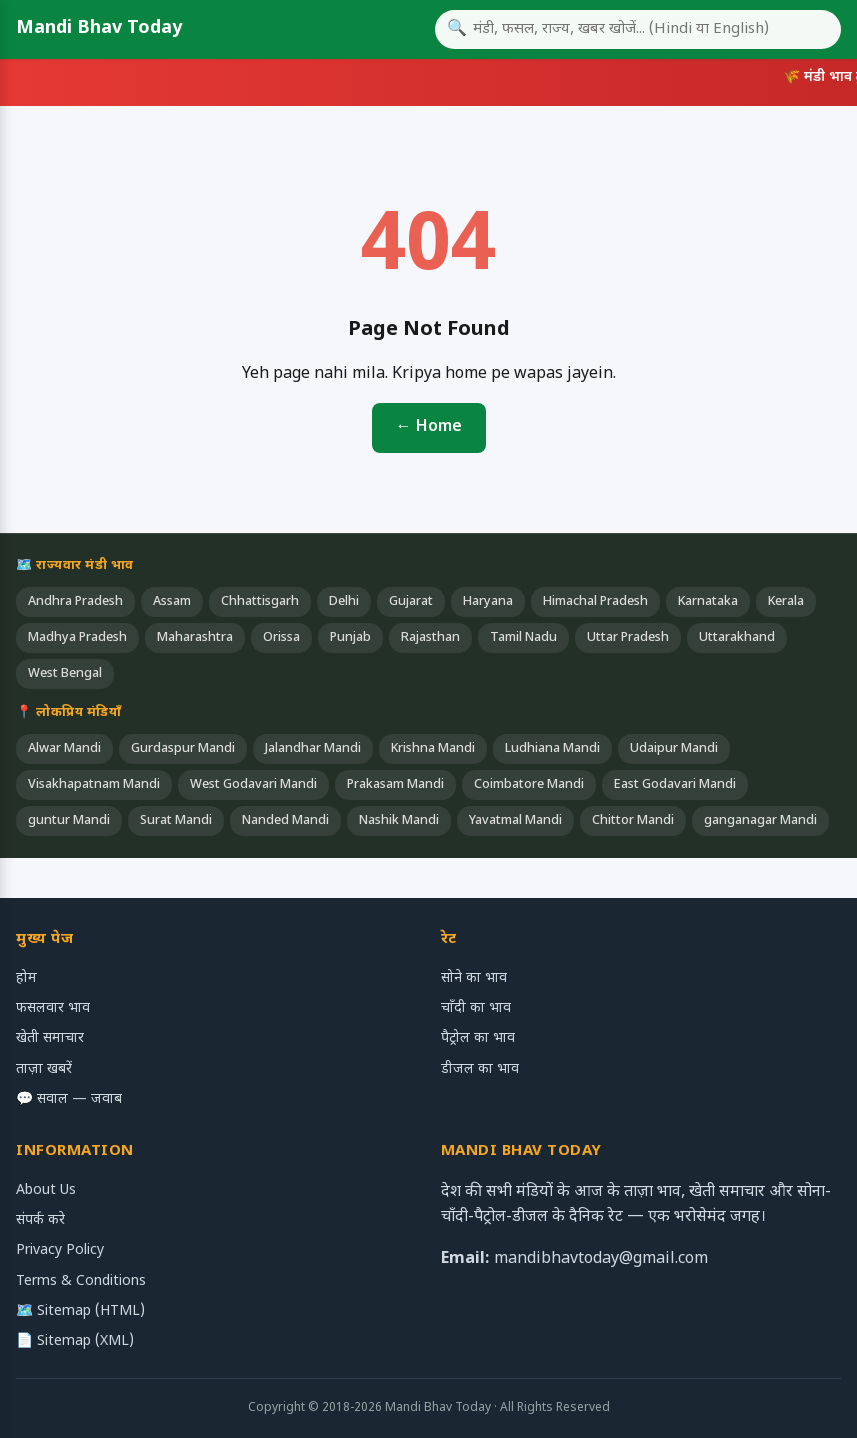 The height and width of the screenshot is (1438, 857). I want to click on Alwar Mandi, so click(64, 749).